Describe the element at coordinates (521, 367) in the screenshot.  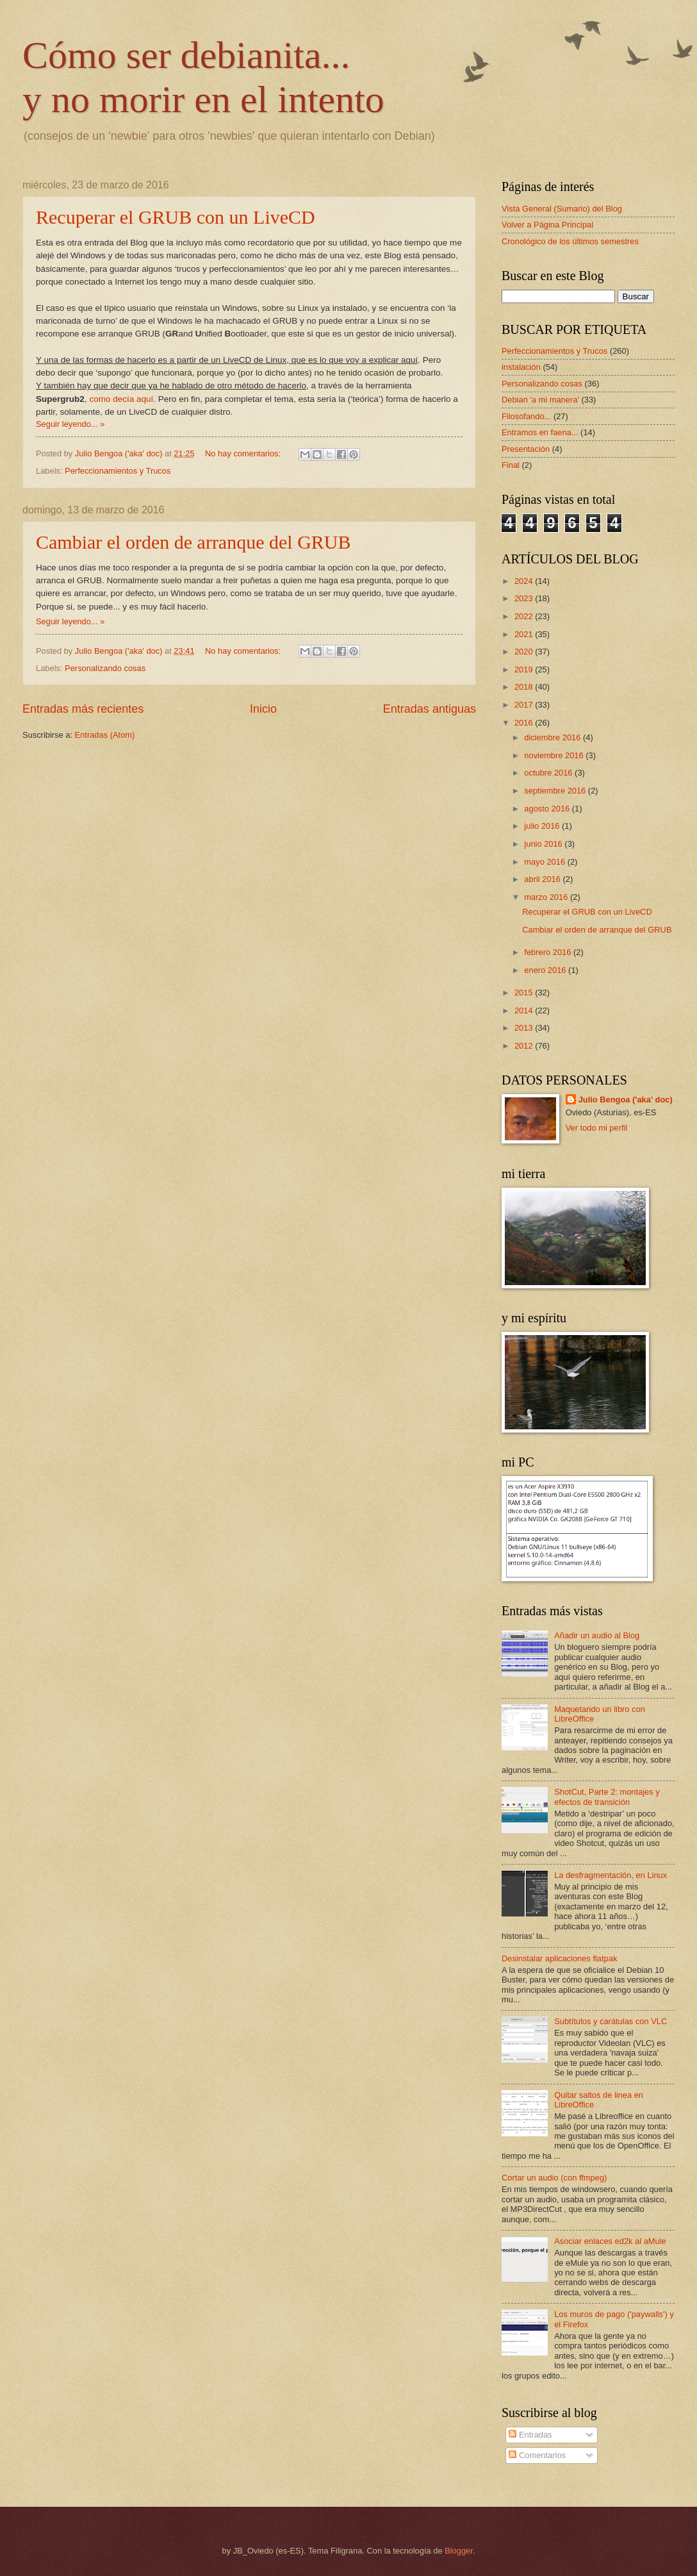
I see `instalación` at that location.